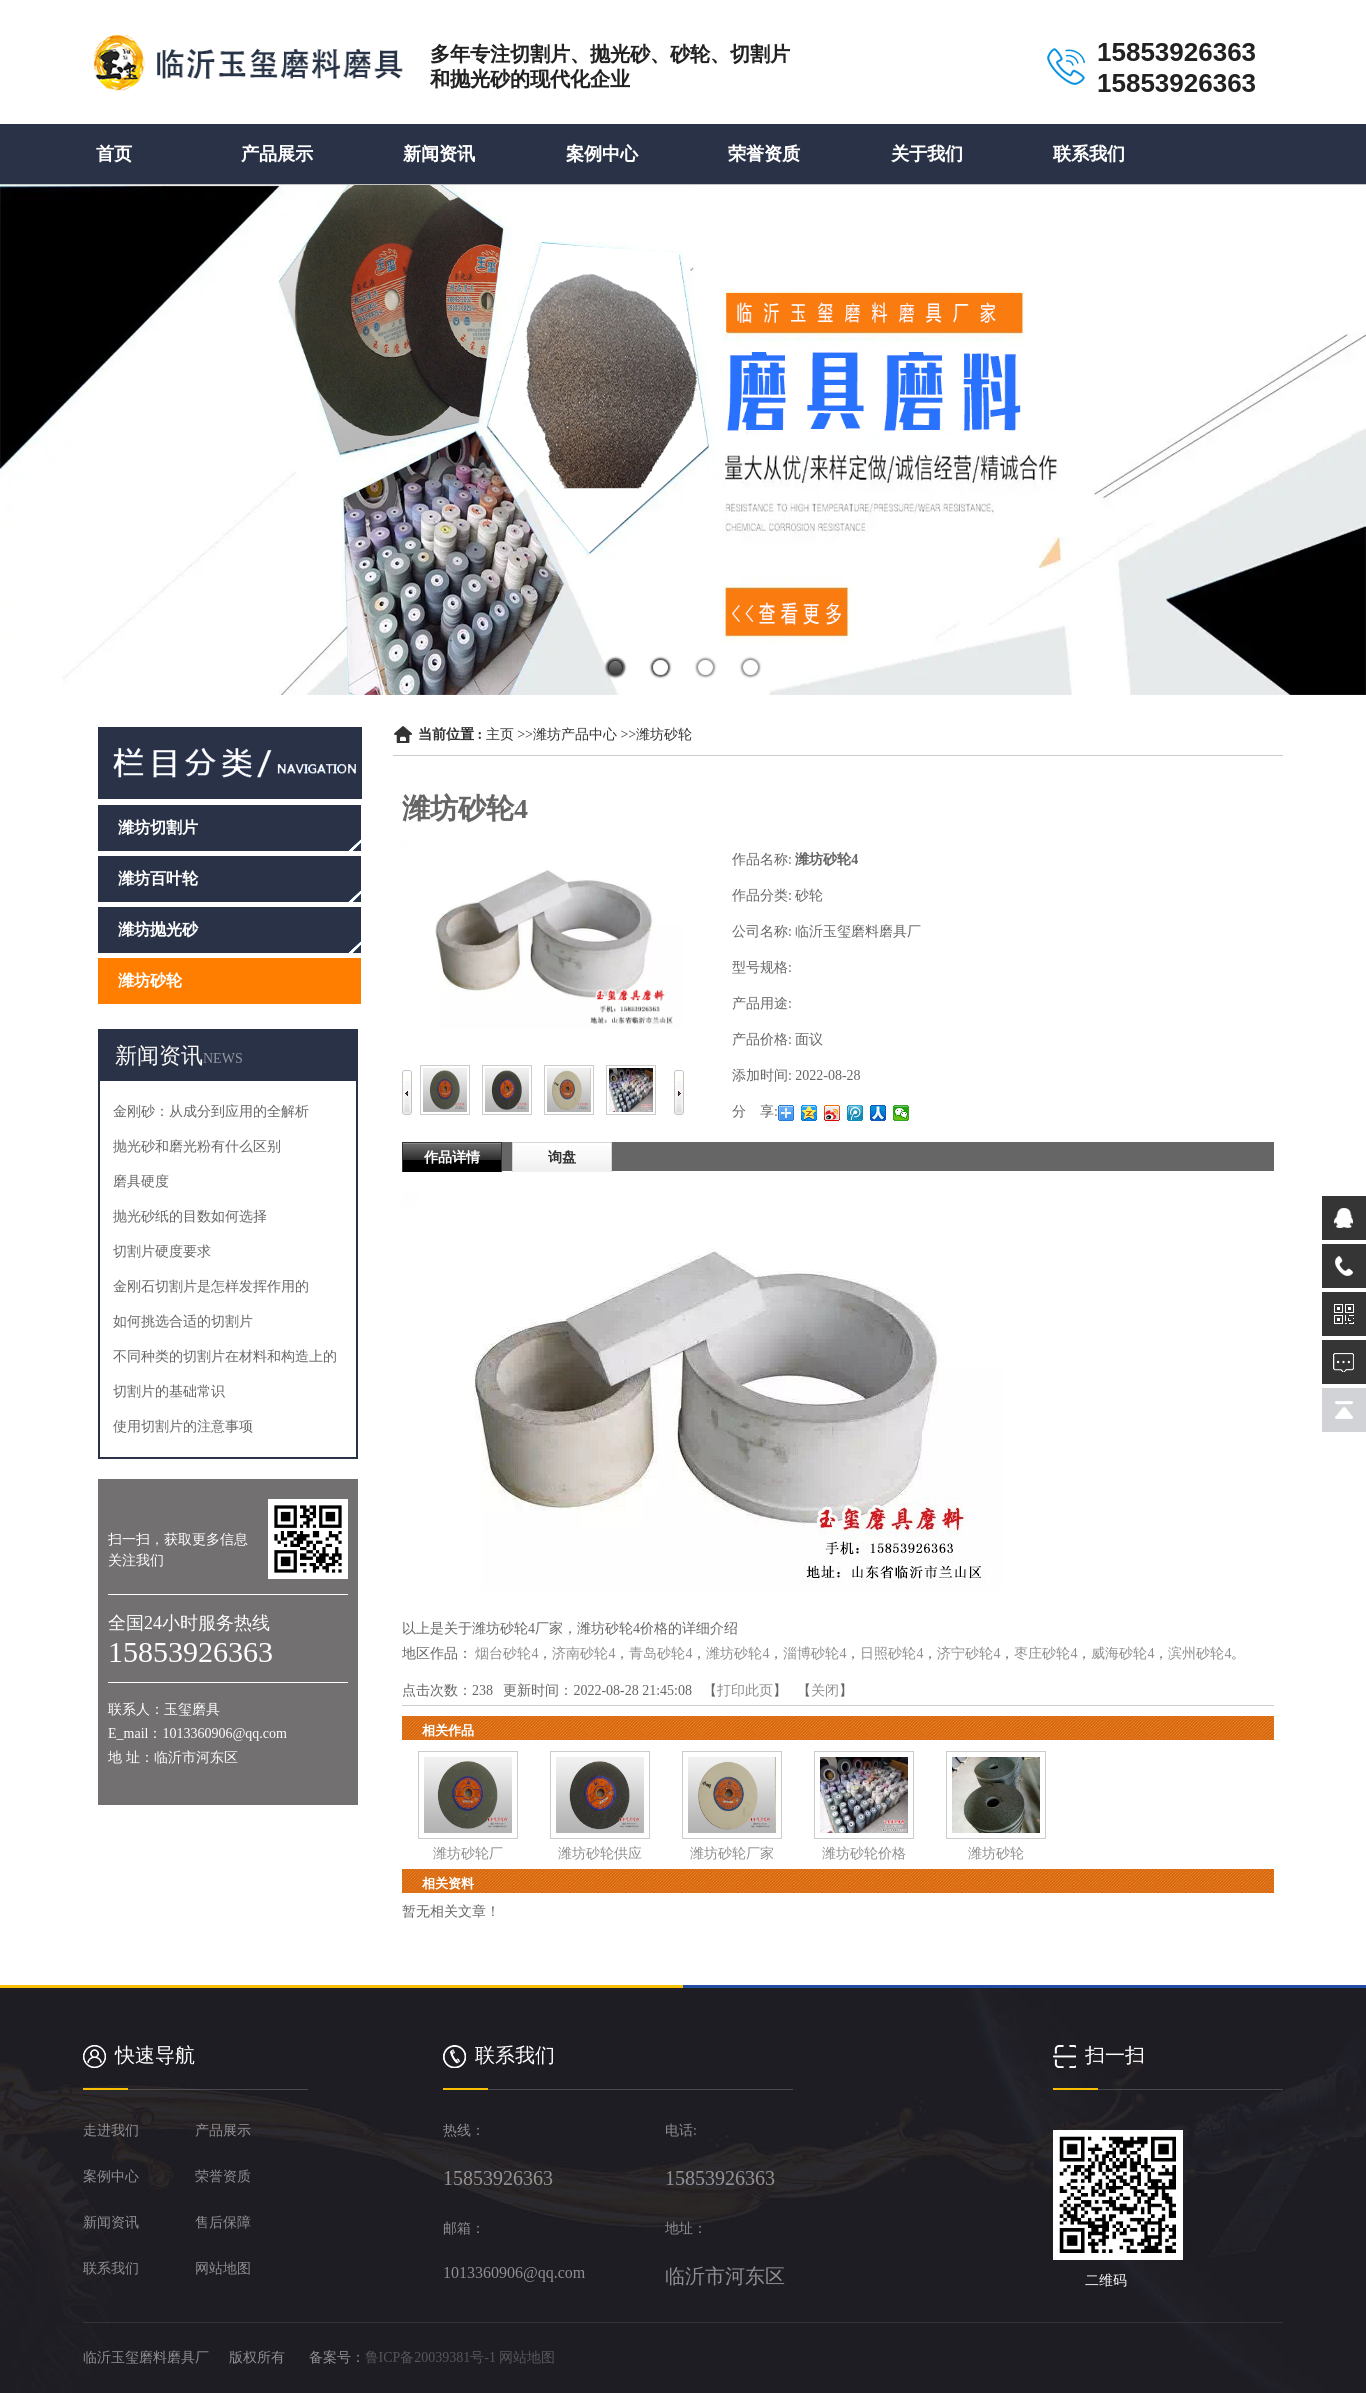 The height and width of the screenshot is (2393, 1366). I want to click on 荣誉资质, so click(764, 154).